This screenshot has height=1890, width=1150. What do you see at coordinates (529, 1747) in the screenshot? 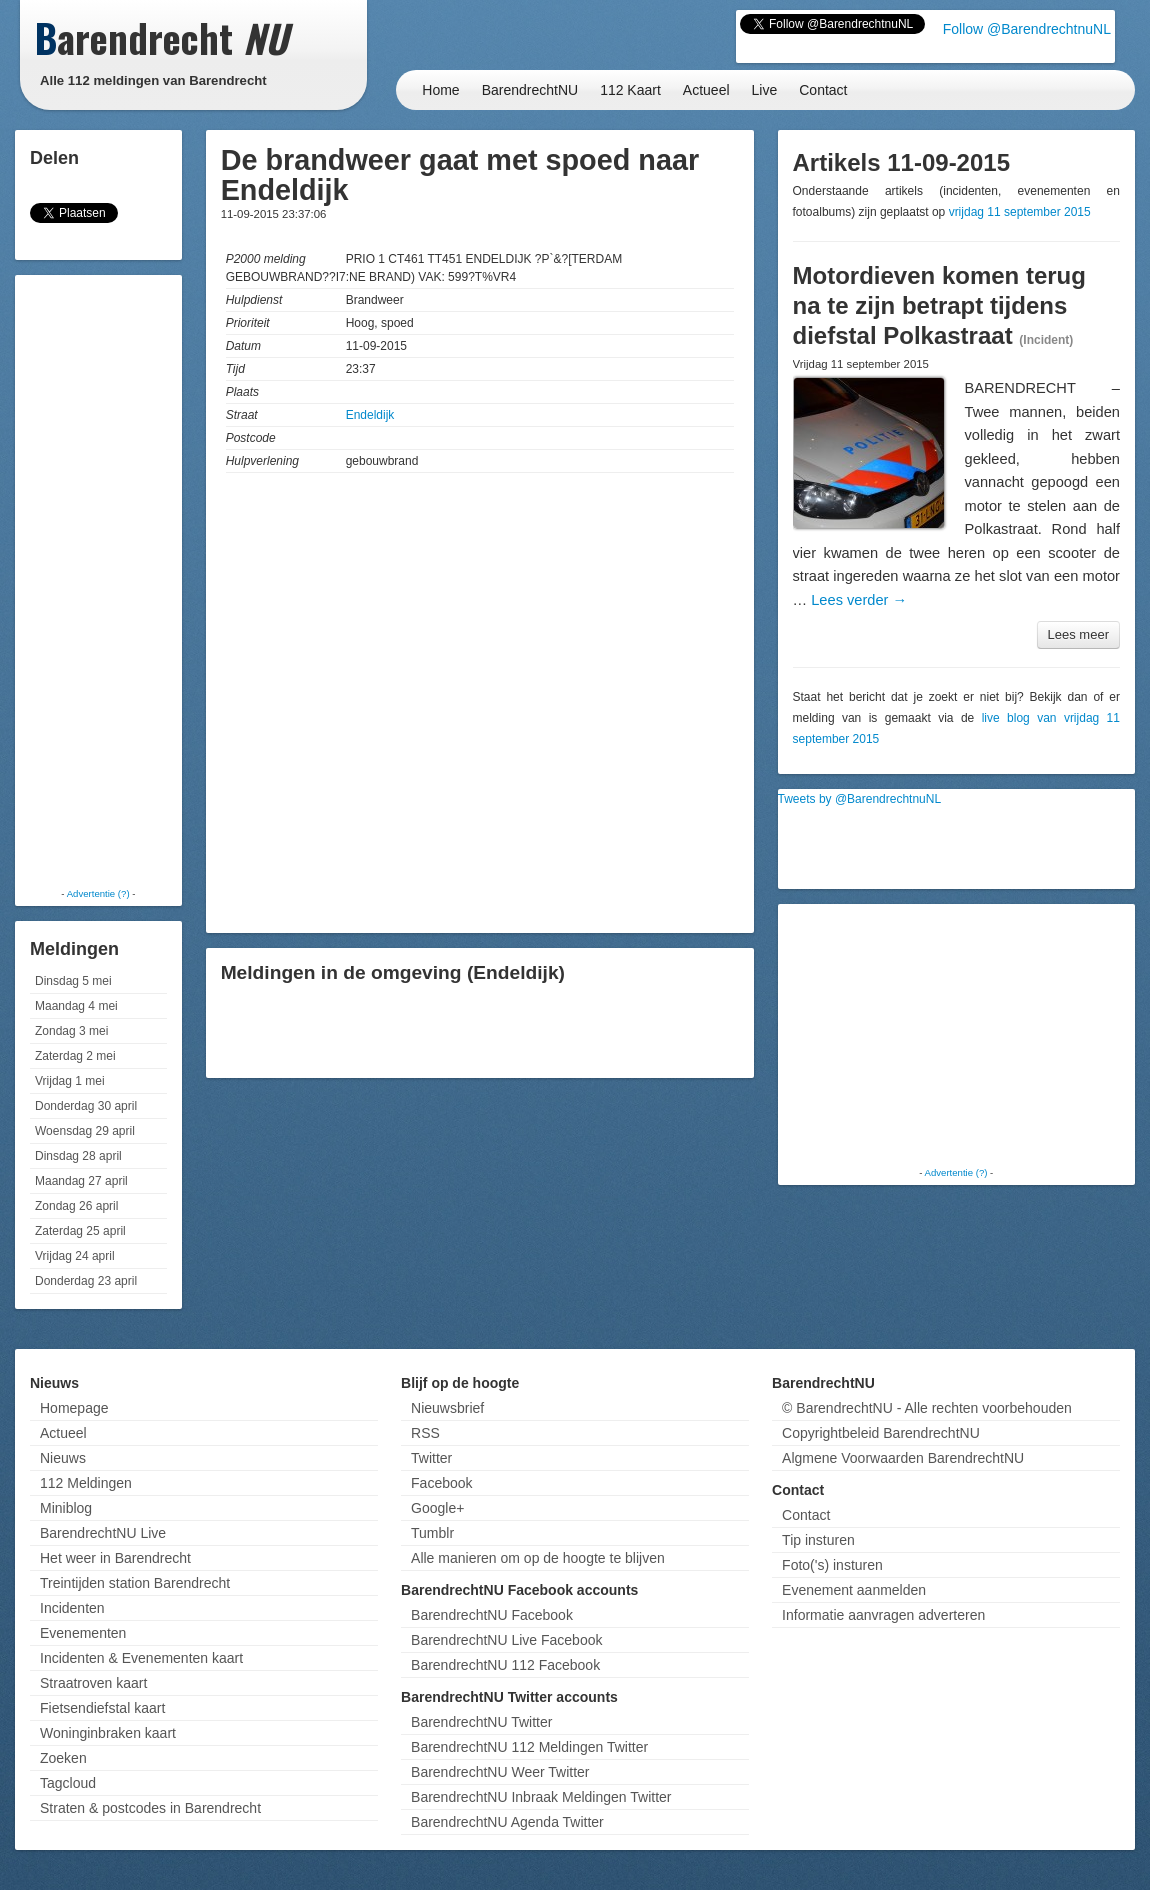
I see `BarendrechtNU 112 Meldingen Twitter` at bounding box center [529, 1747].